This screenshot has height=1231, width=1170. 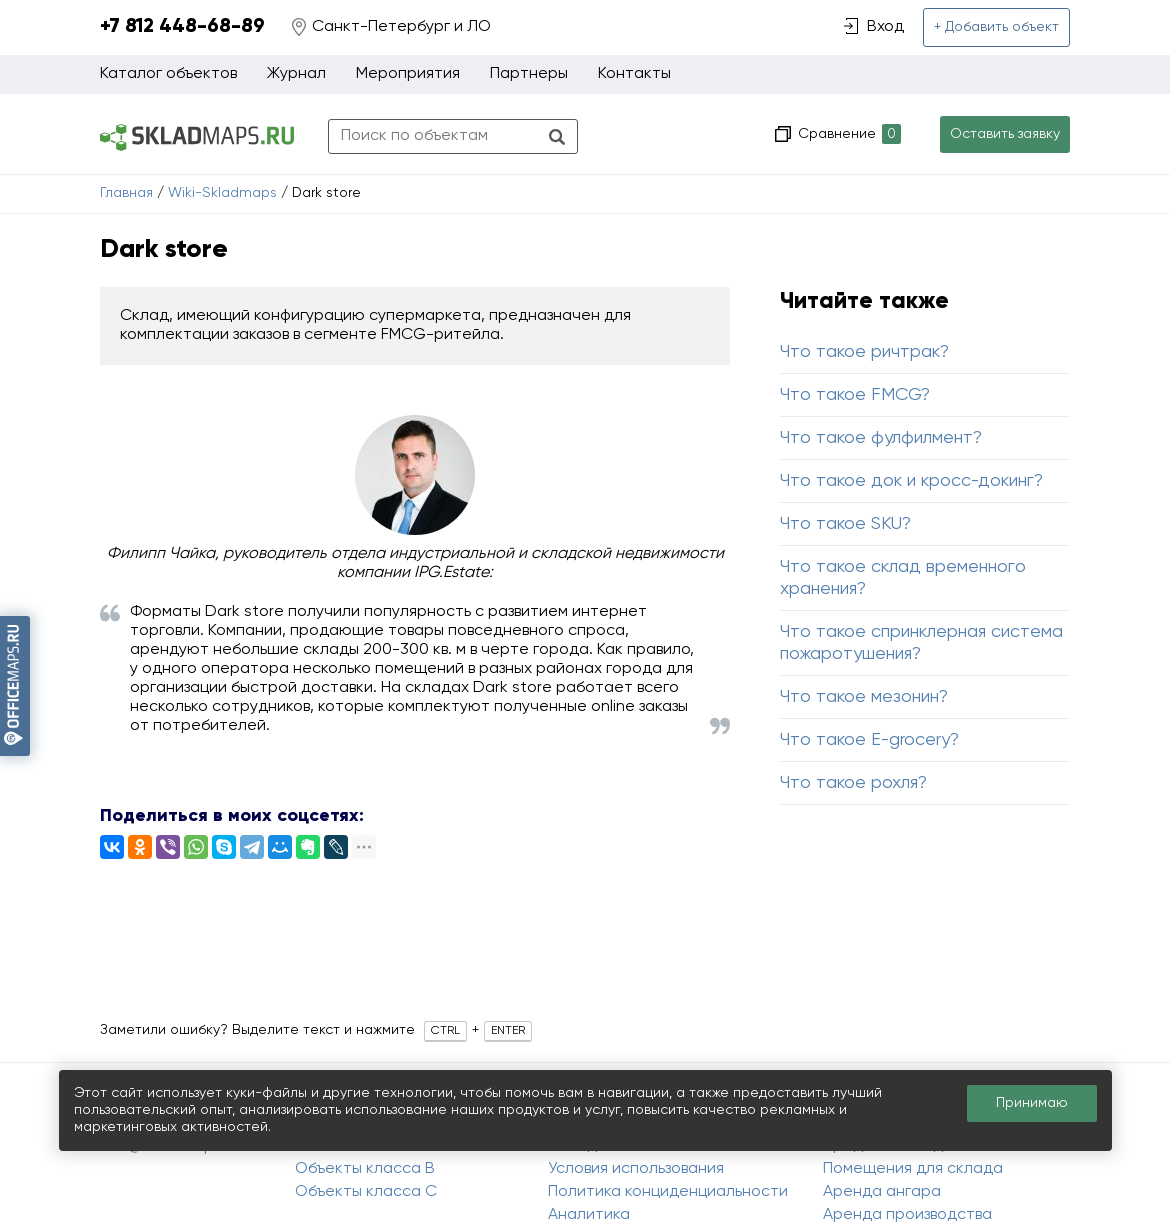 I want to click on Оставить заявку, so click(x=1005, y=134).